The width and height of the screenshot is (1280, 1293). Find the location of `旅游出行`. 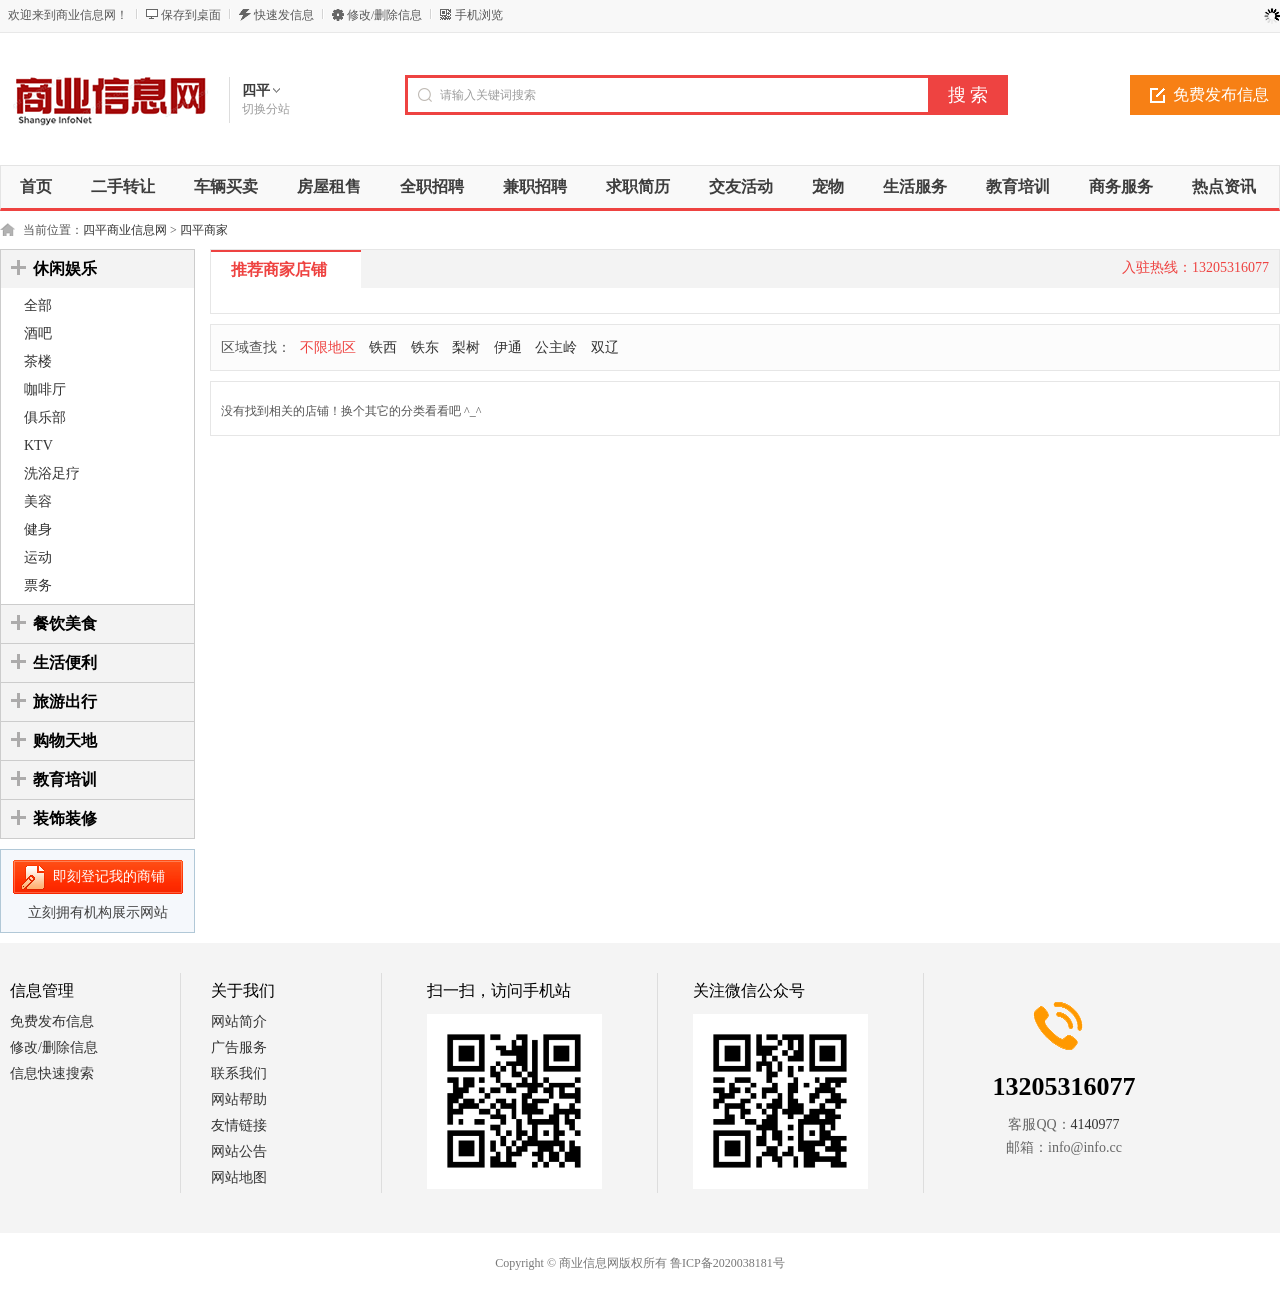

旅游出行 is located at coordinates (65, 701).